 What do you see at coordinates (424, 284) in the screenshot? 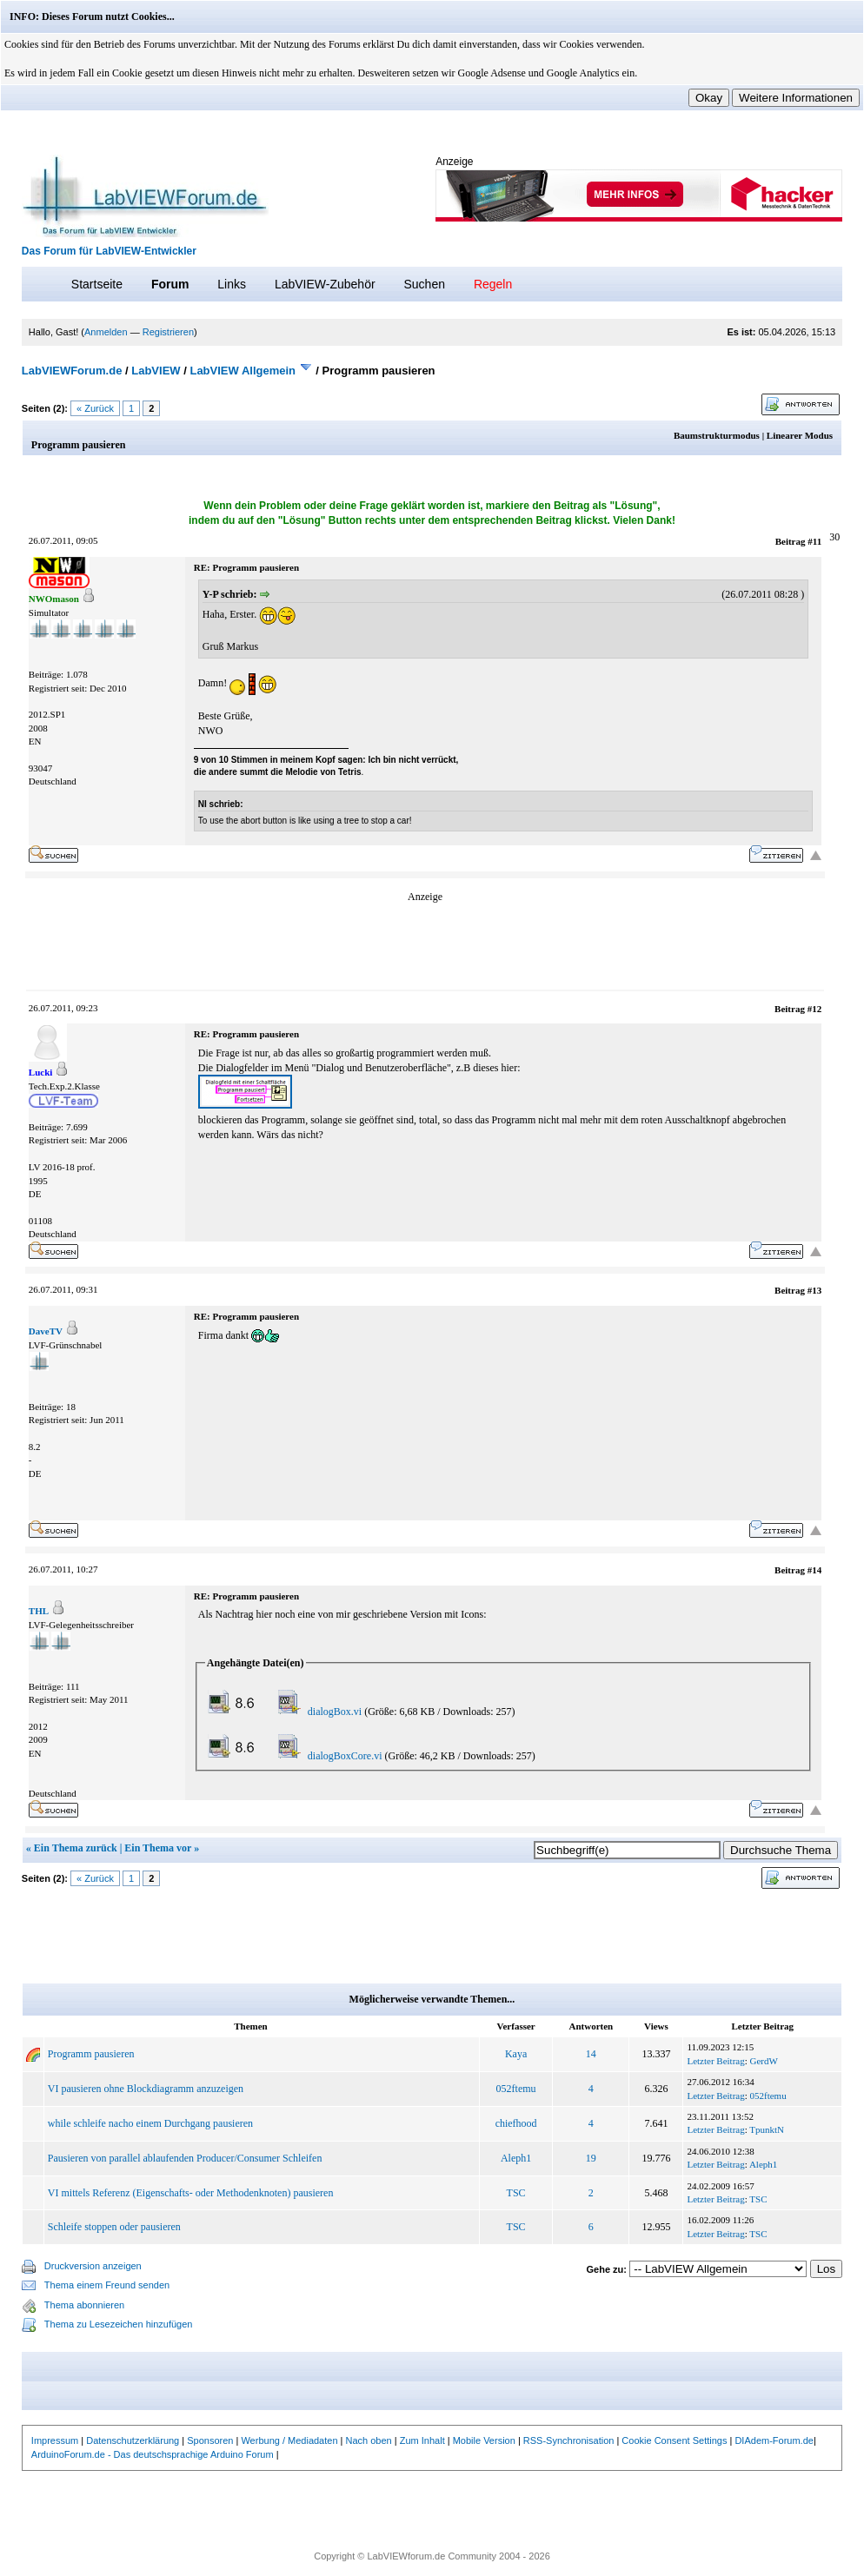
I see `Suchen` at bounding box center [424, 284].